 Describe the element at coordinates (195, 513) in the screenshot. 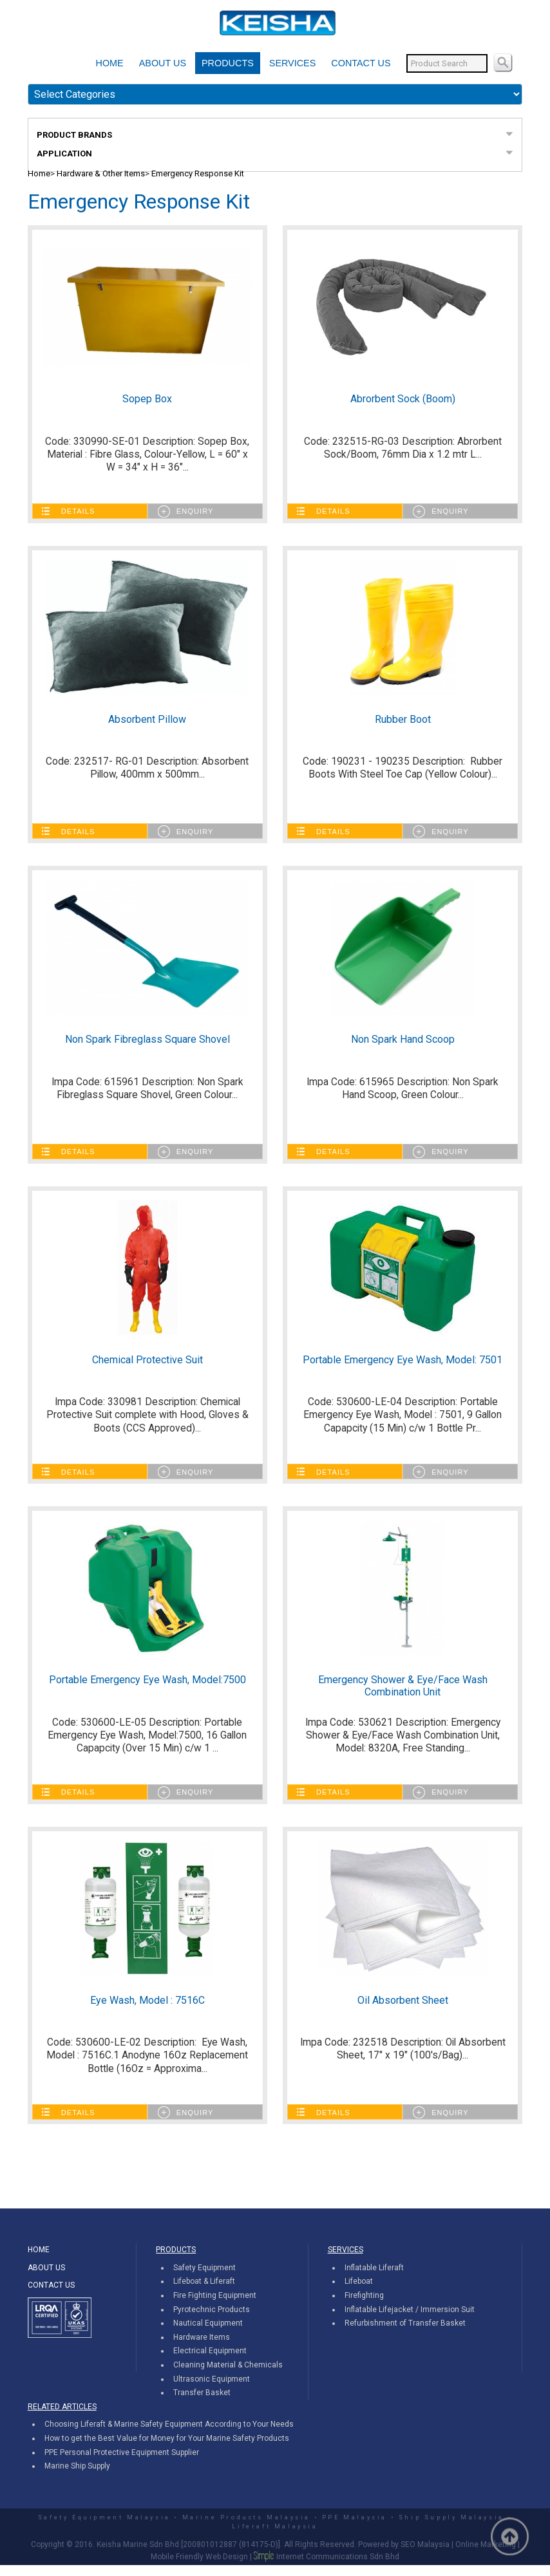

I see `Enquiry` at that location.